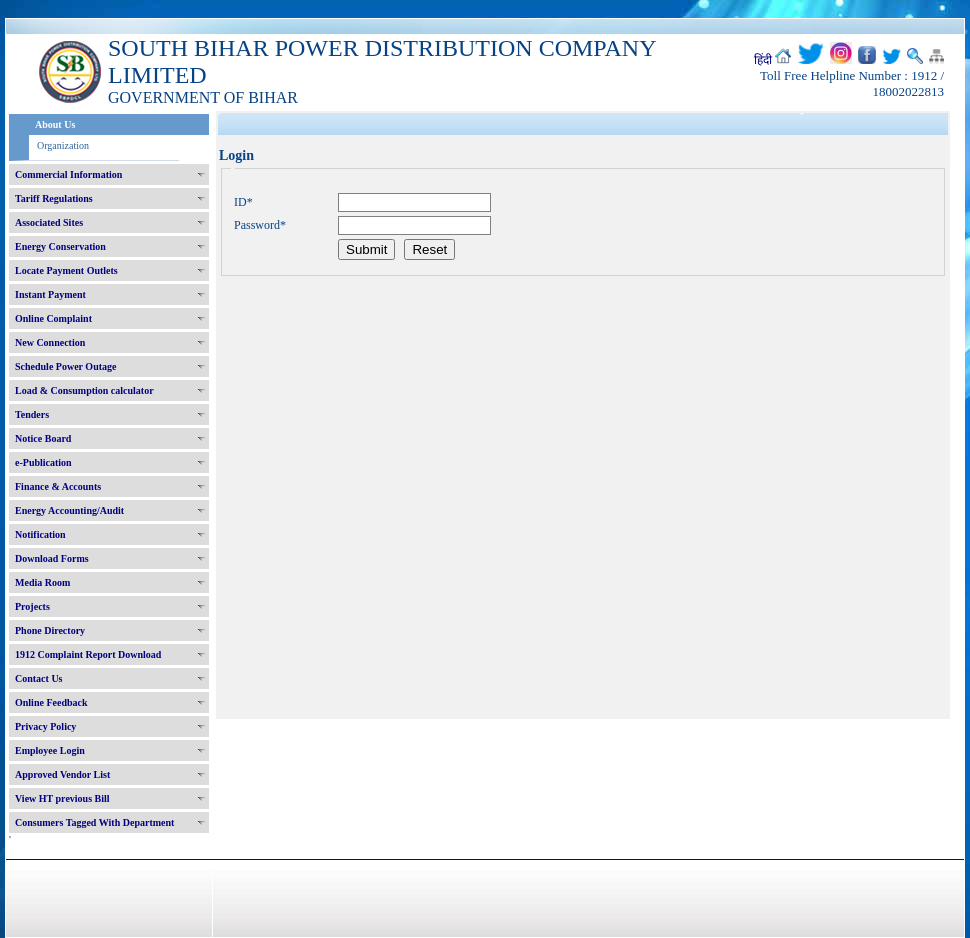 This screenshot has height=938, width=970. I want to click on View HT previous Bill, so click(62, 798).